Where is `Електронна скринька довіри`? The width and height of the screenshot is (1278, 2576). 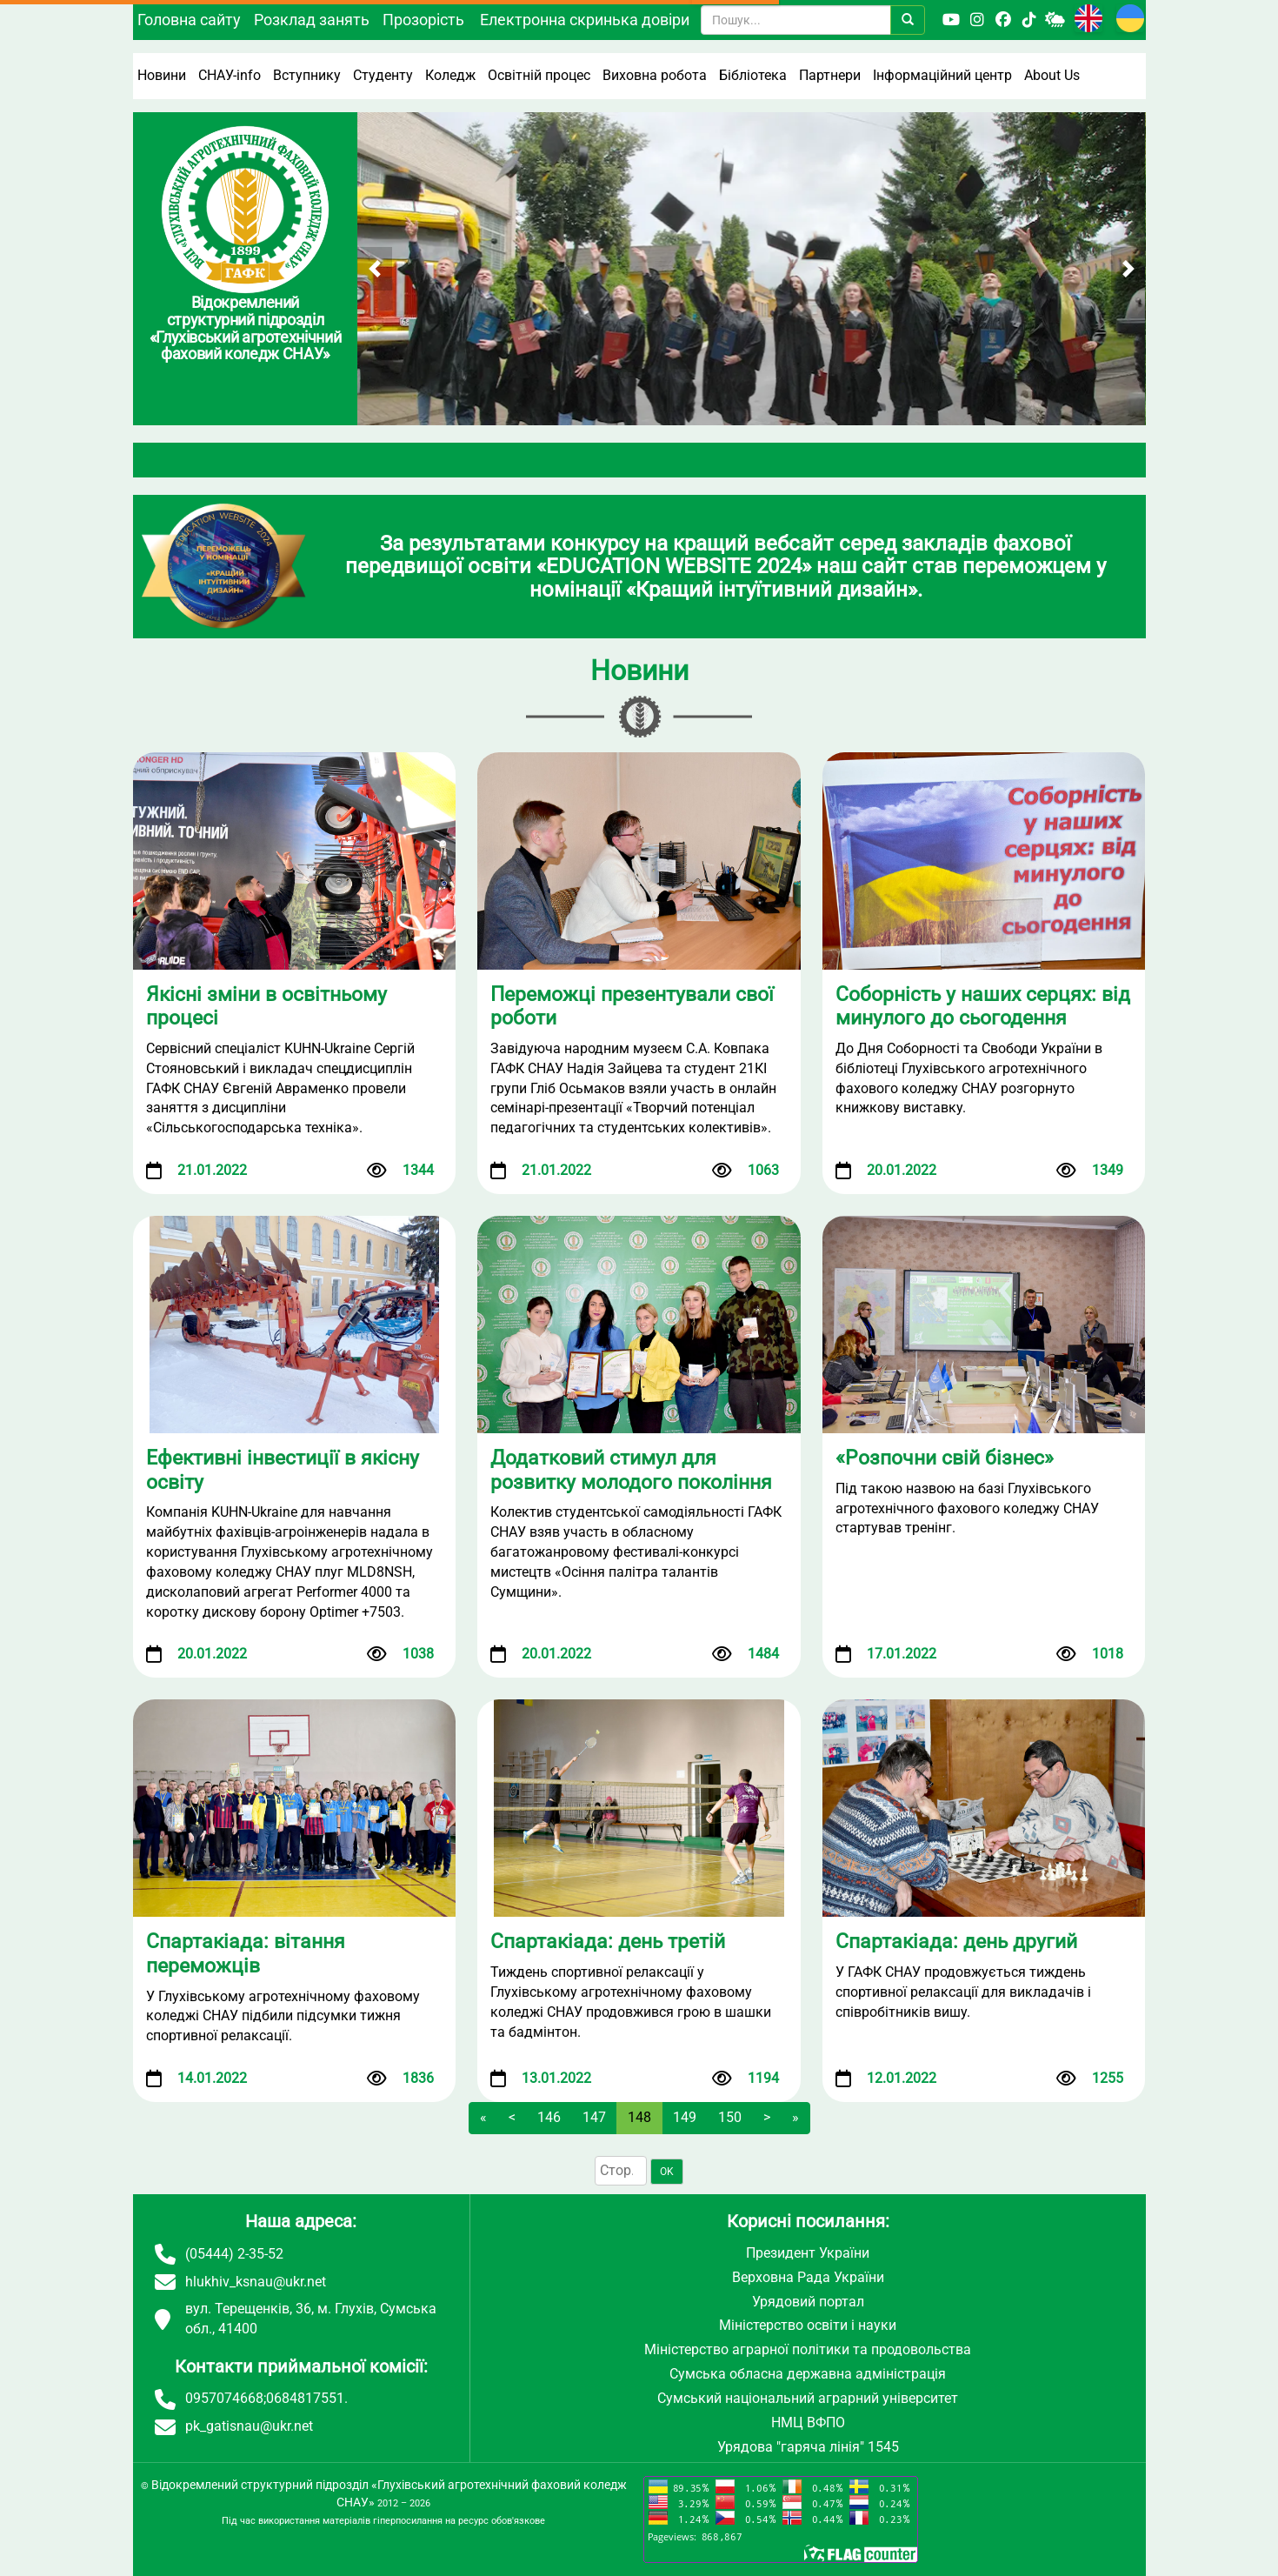
Електронна скринька довіри is located at coordinates (584, 19).